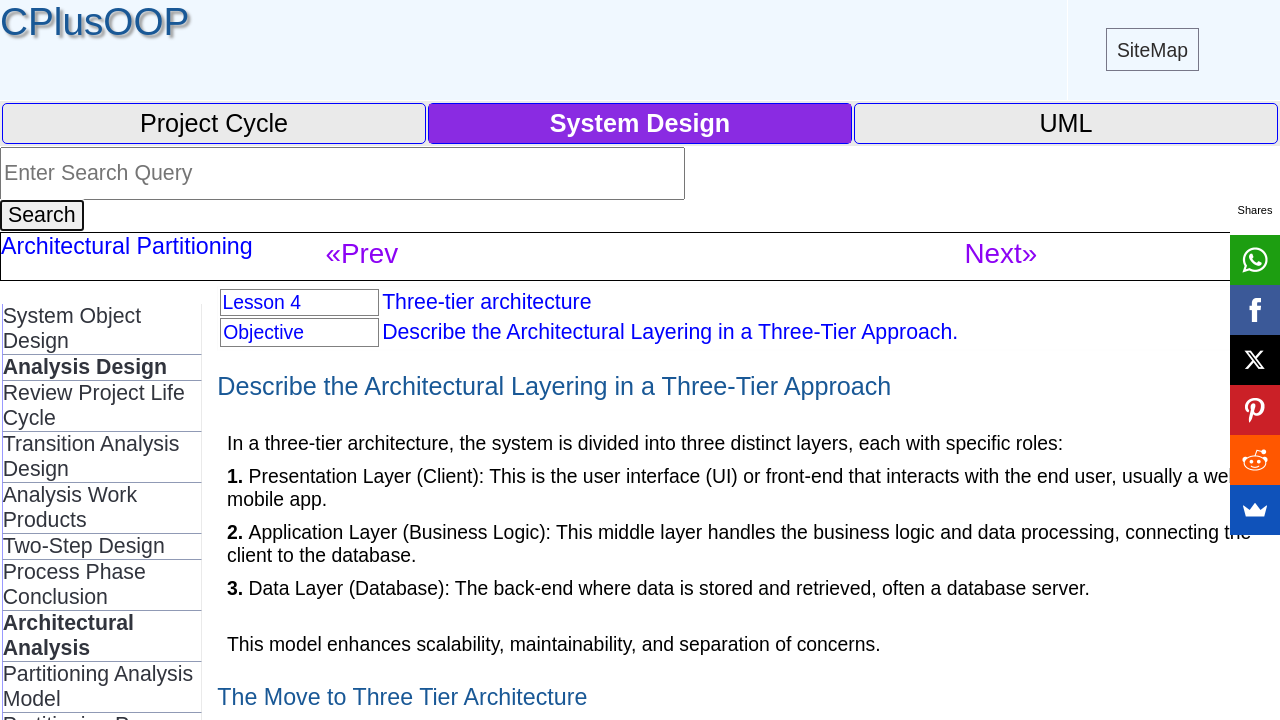  Describe the element at coordinates (72, 328) in the screenshot. I see `System Object Design` at that location.